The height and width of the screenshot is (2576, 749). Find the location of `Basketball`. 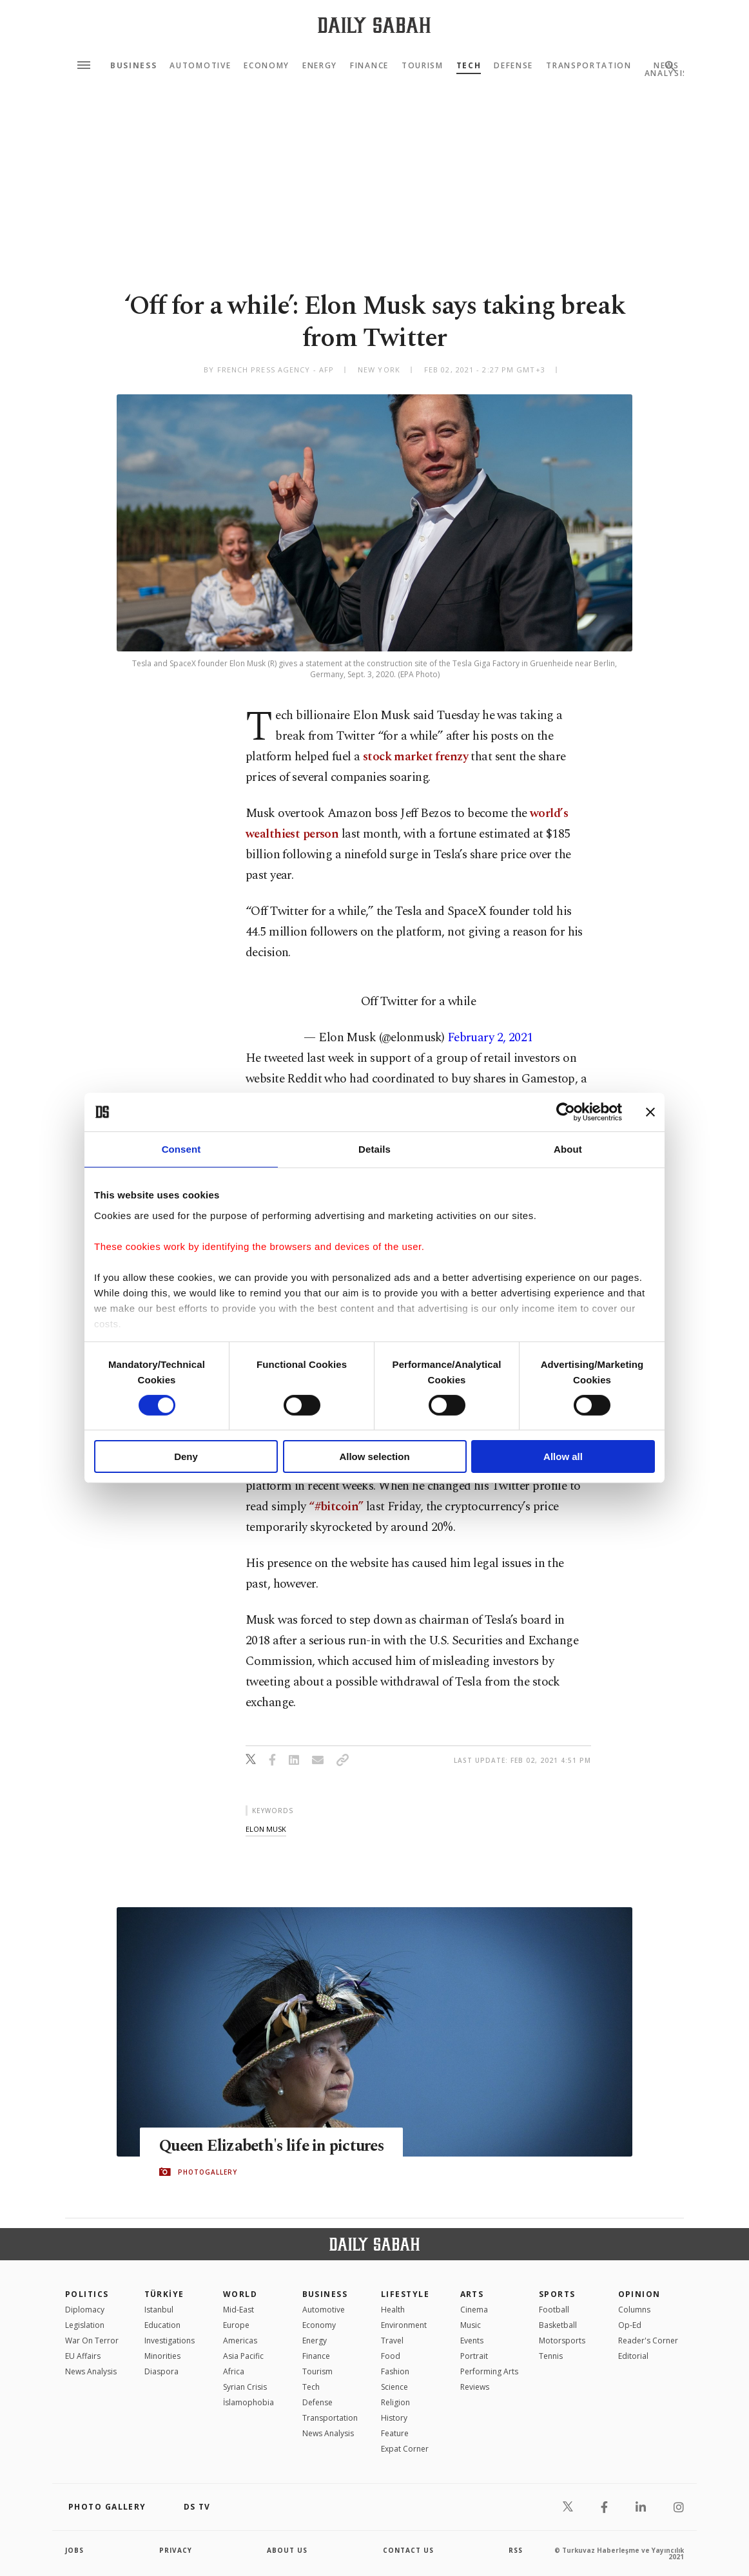

Basketball is located at coordinates (558, 2325).